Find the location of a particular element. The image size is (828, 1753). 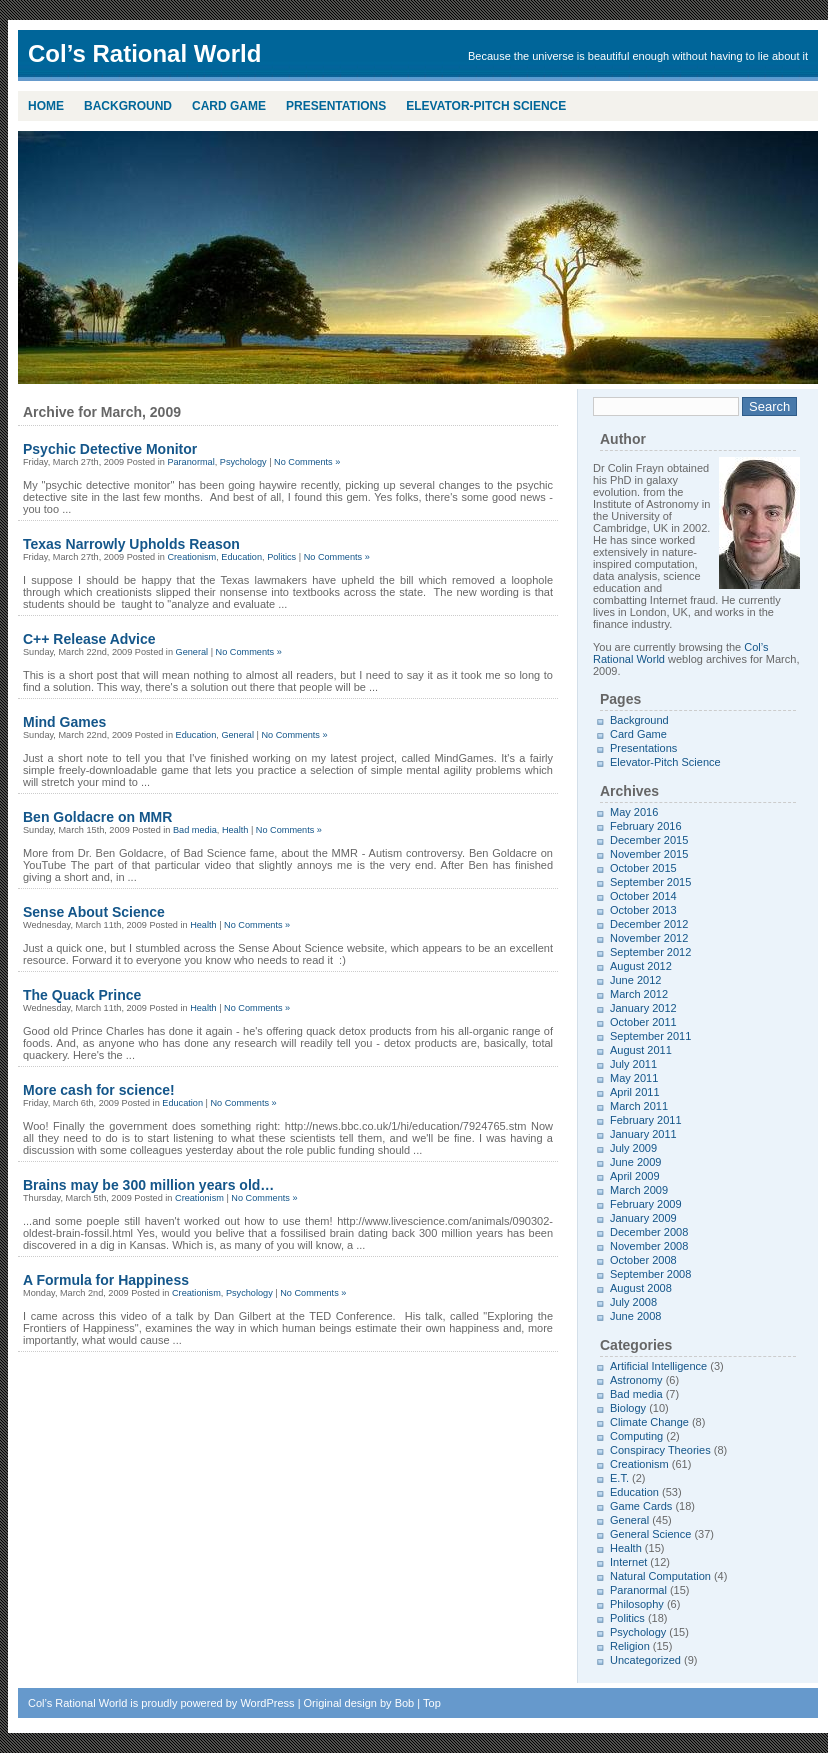

October 2014 is located at coordinates (643, 896).